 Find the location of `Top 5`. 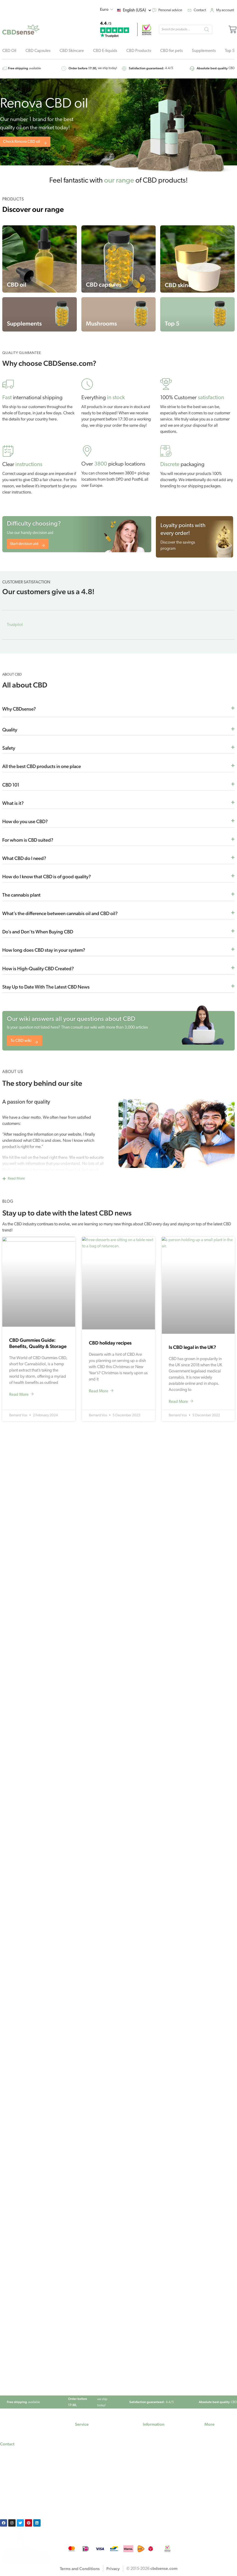

Top 5 is located at coordinates (230, 51).